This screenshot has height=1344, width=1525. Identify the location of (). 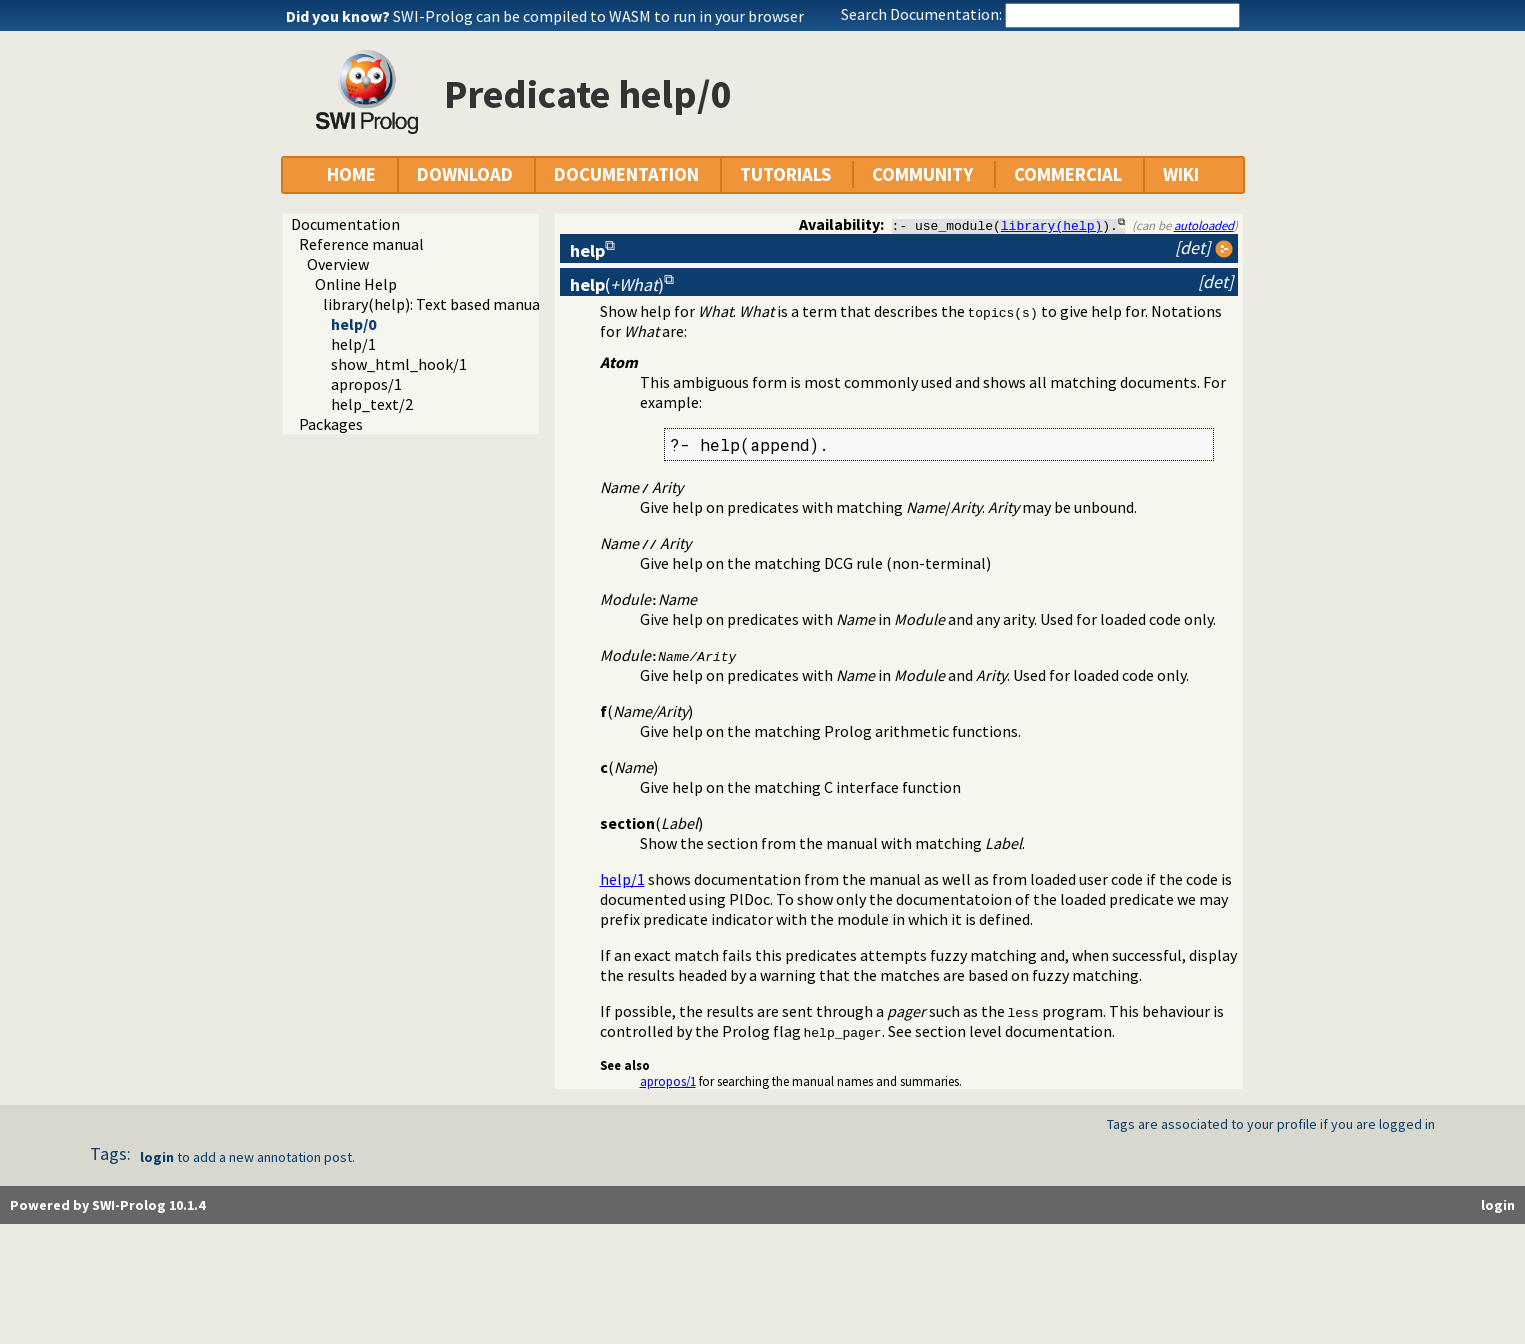
(617, 284).